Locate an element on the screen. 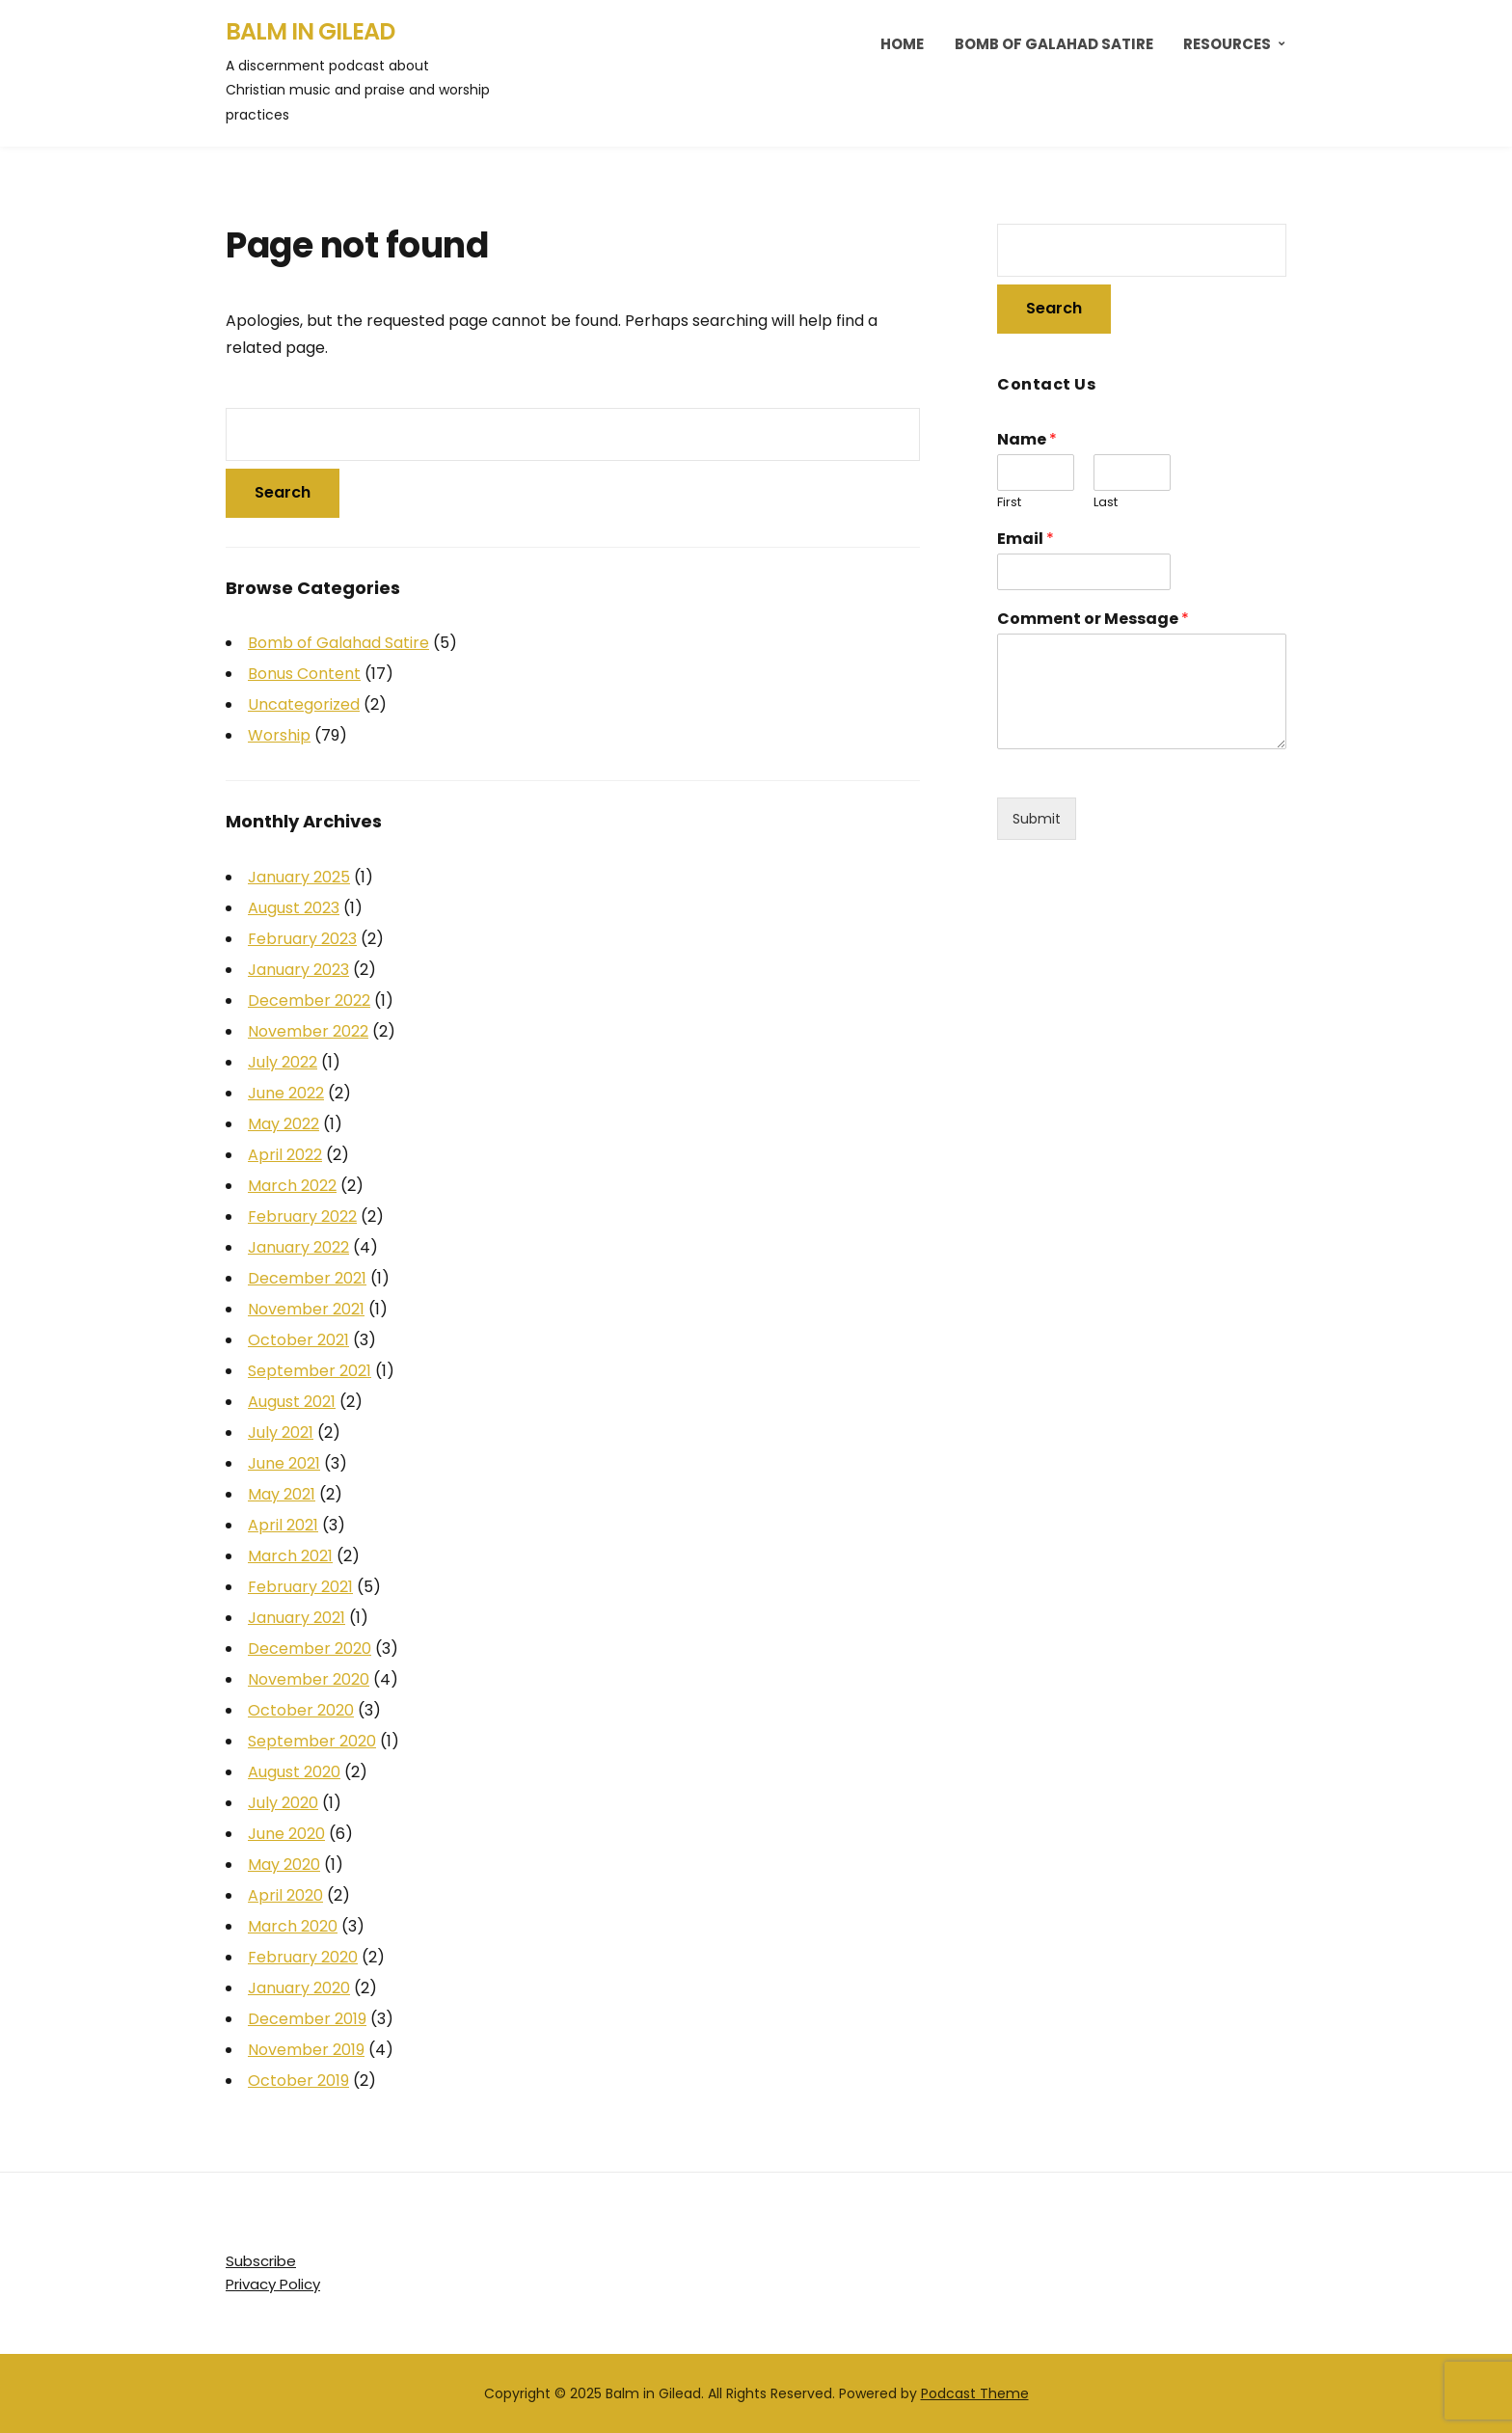 This screenshot has height=2433, width=1512. February 2020 is located at coordinates (303, 1957).